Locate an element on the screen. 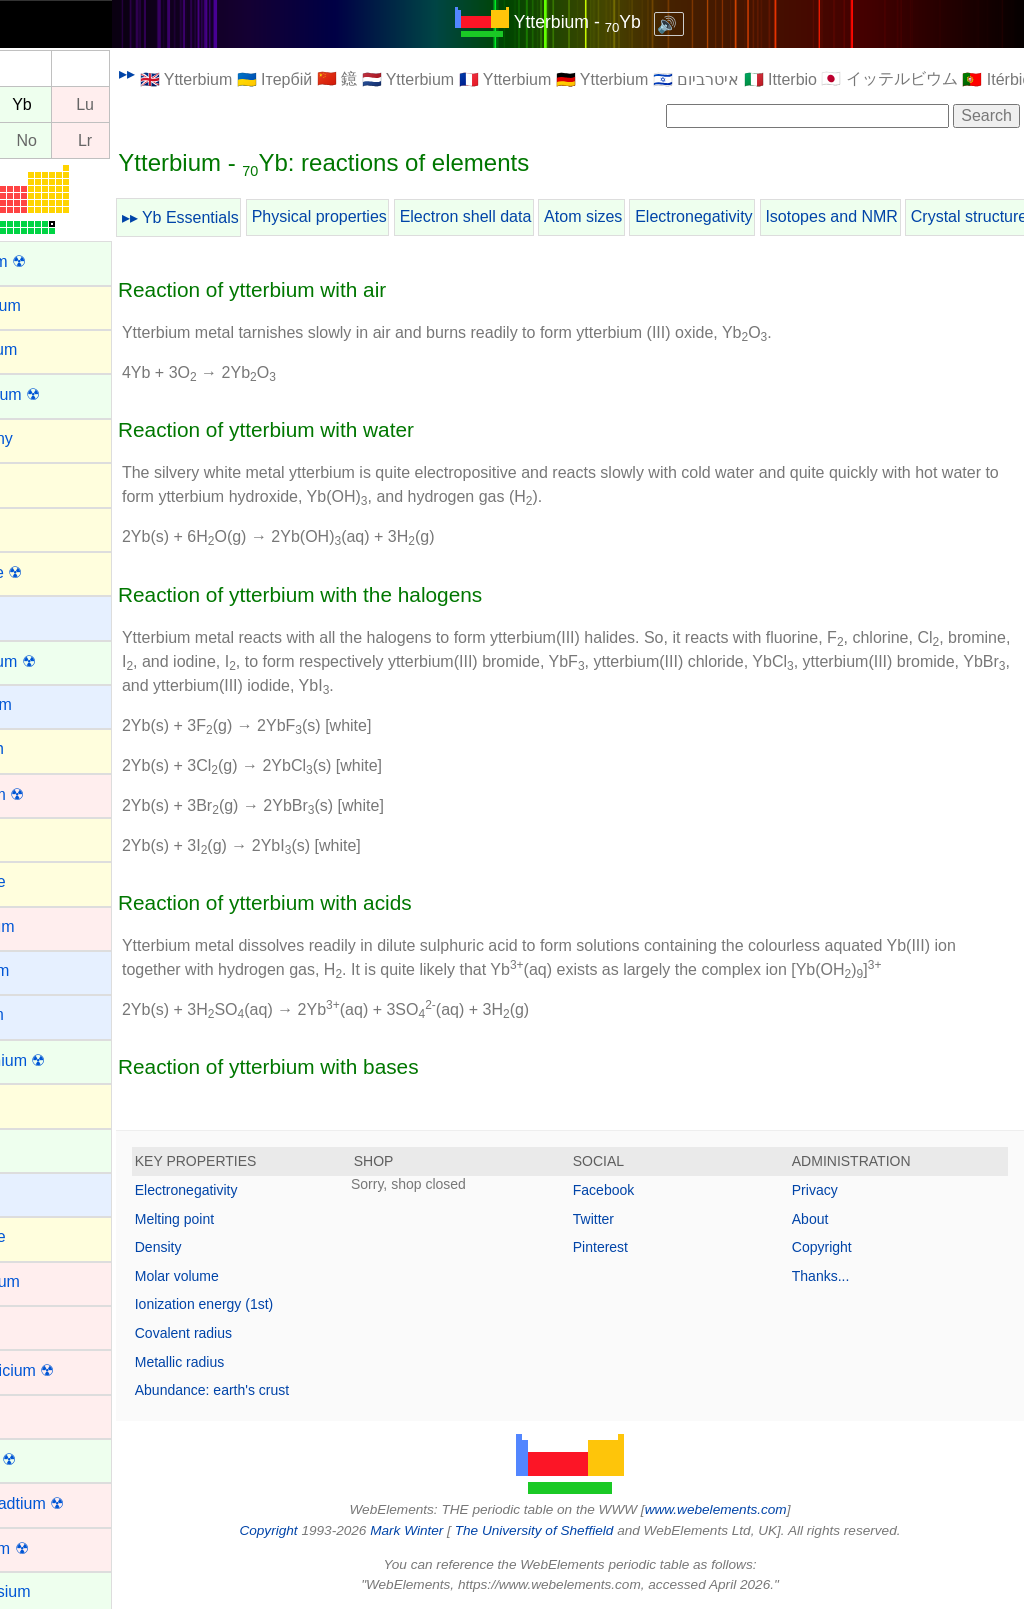 This screenshot has width=1024, height=1609. Bohrium ☢ is located at coordinates (53, 794).